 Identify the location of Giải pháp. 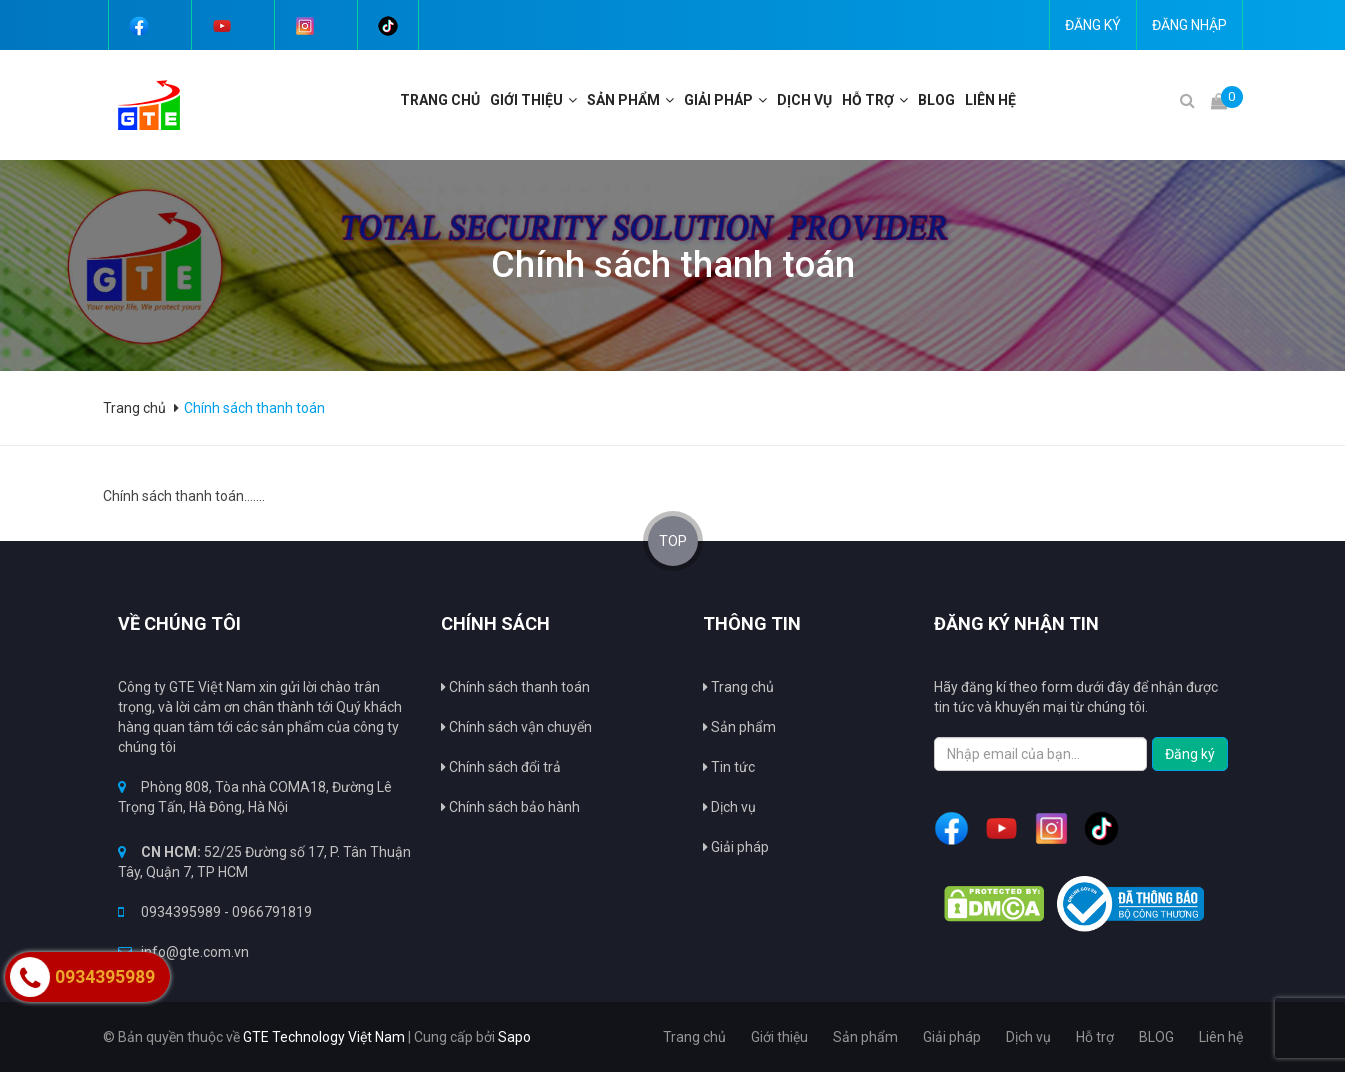
(718, 100).